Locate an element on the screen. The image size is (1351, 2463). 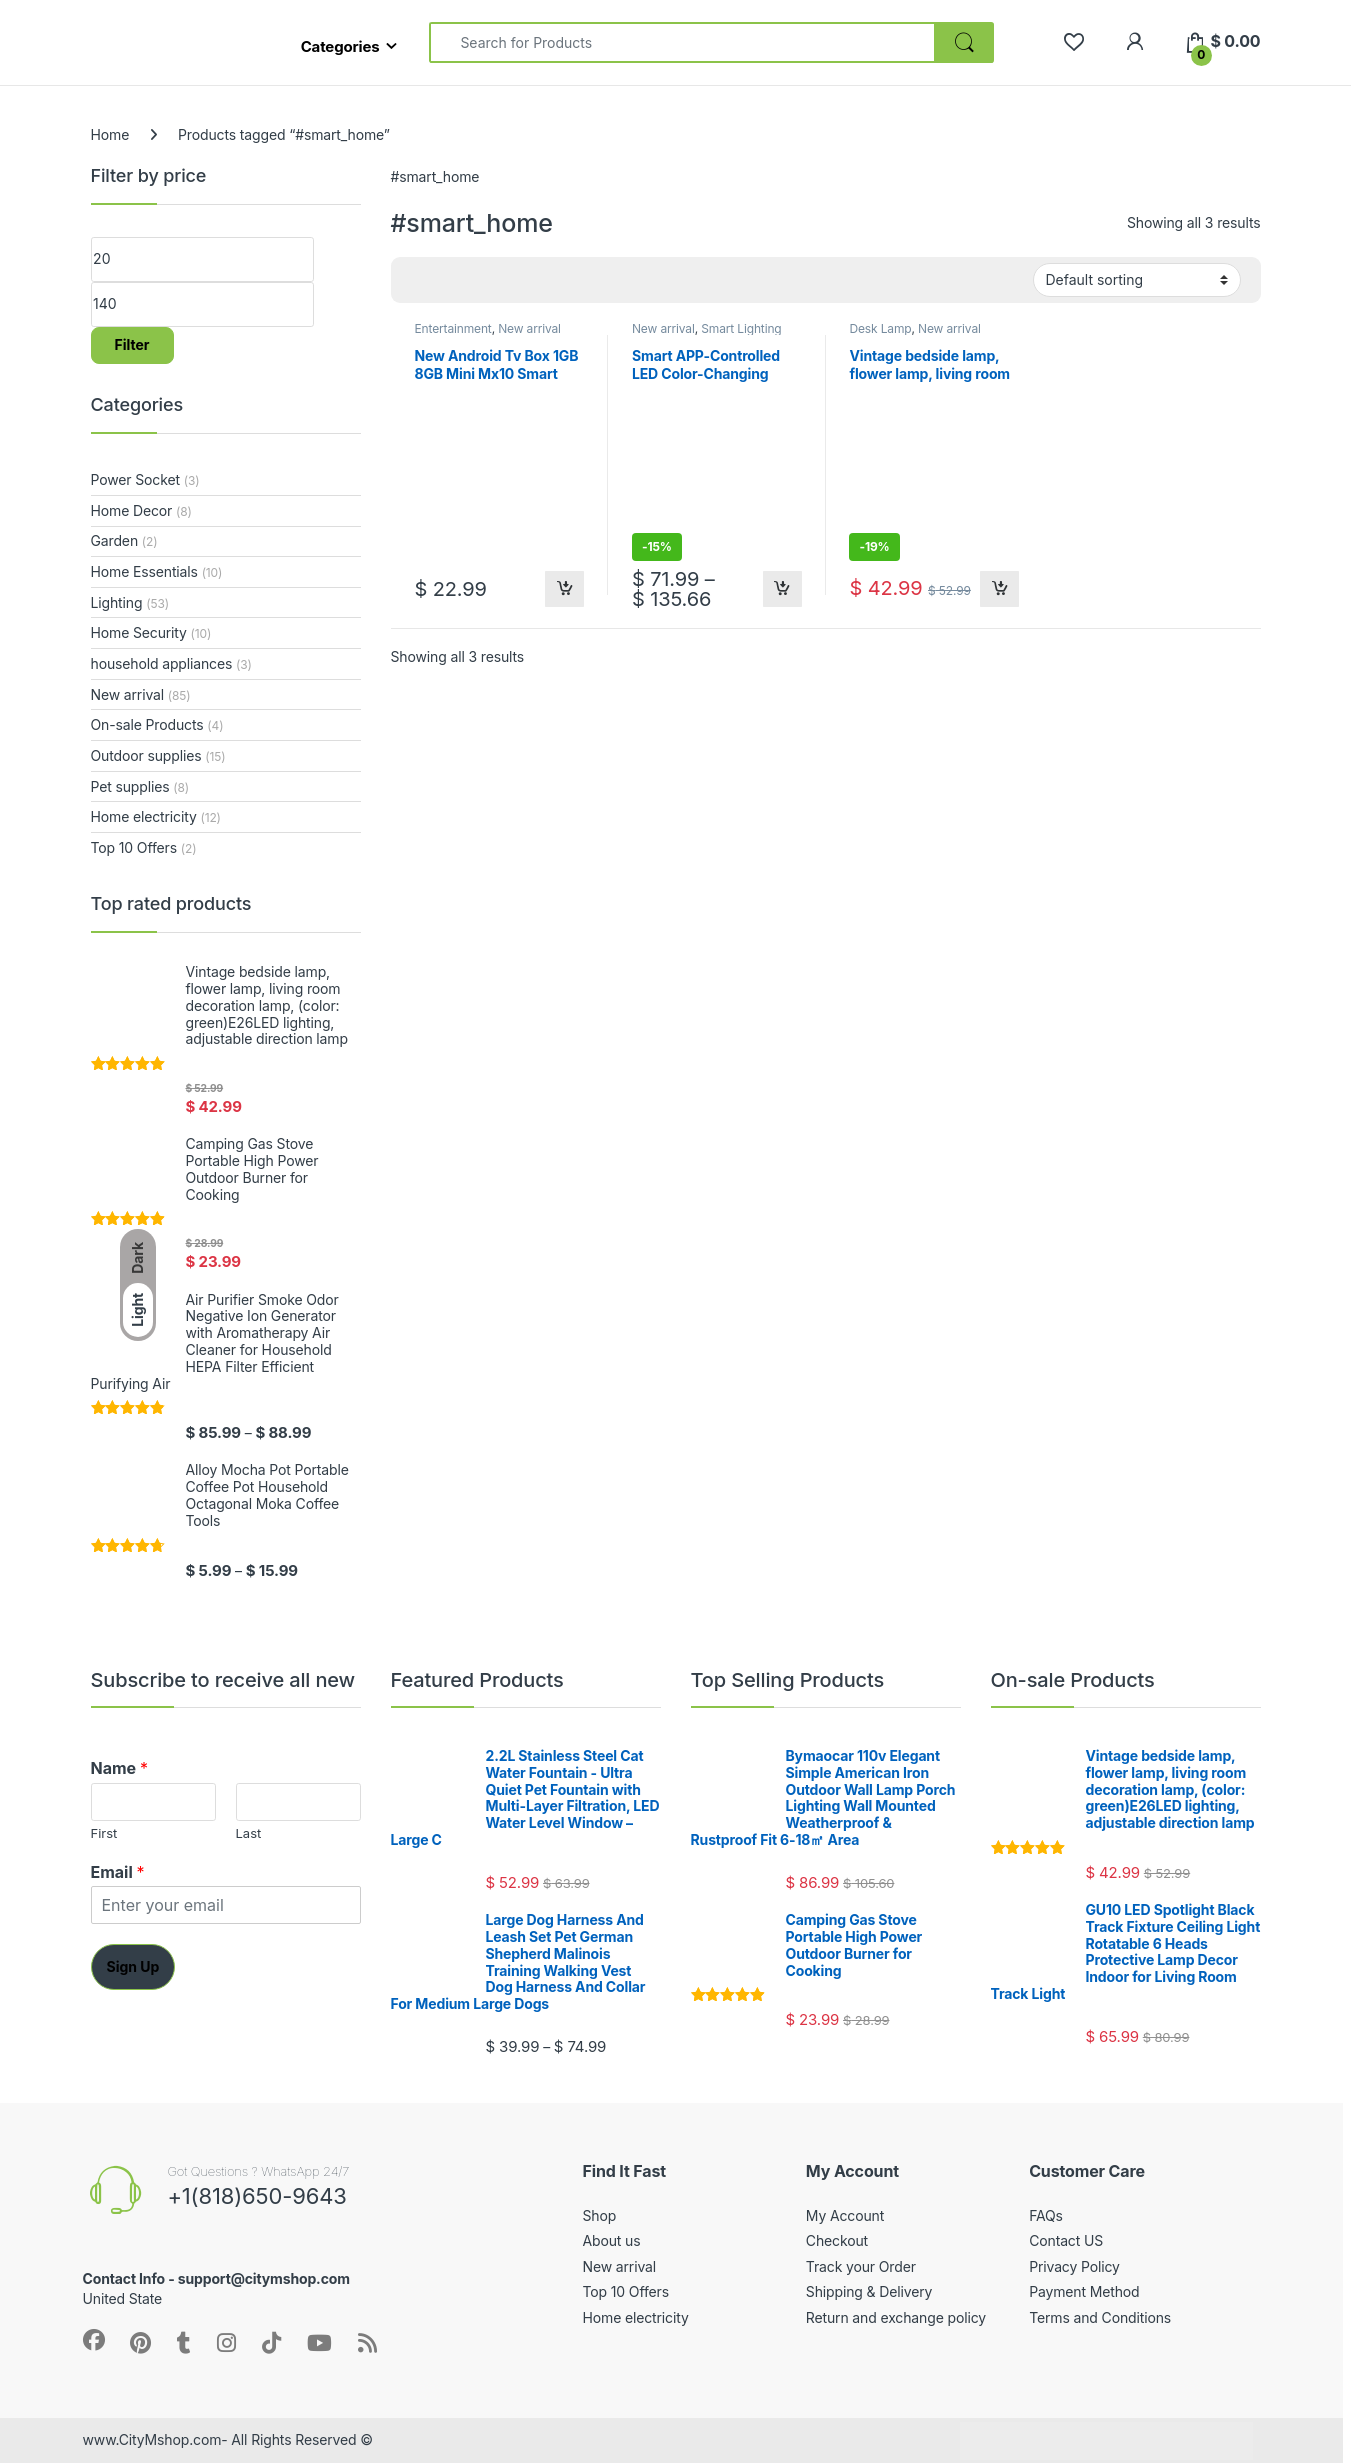
Lighting is located at coordinates (117, 602).